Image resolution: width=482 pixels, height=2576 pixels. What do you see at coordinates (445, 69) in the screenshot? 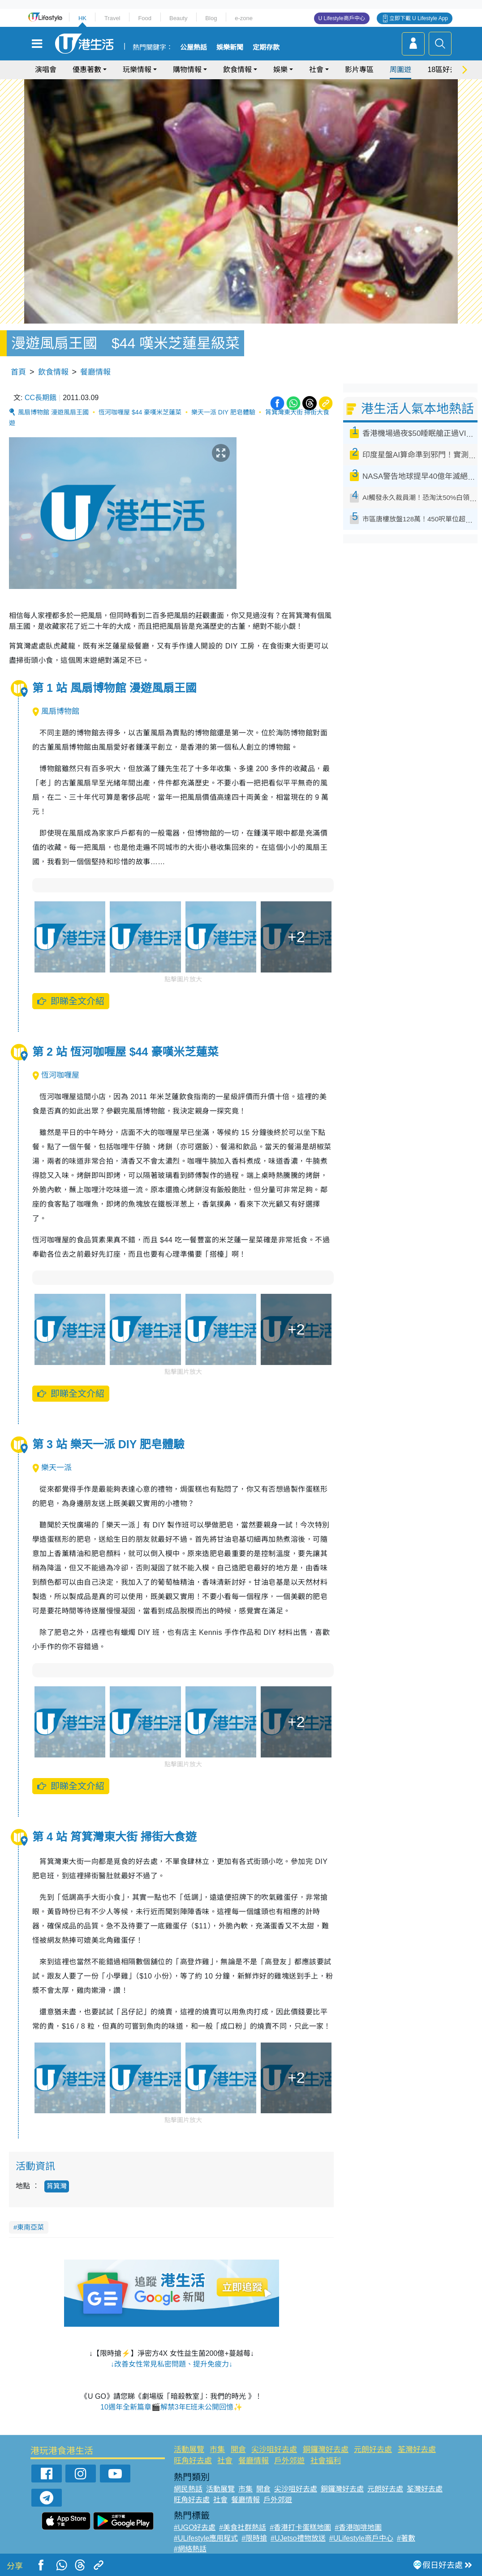
I see `18區好去處` at bounding box center [445, 69].